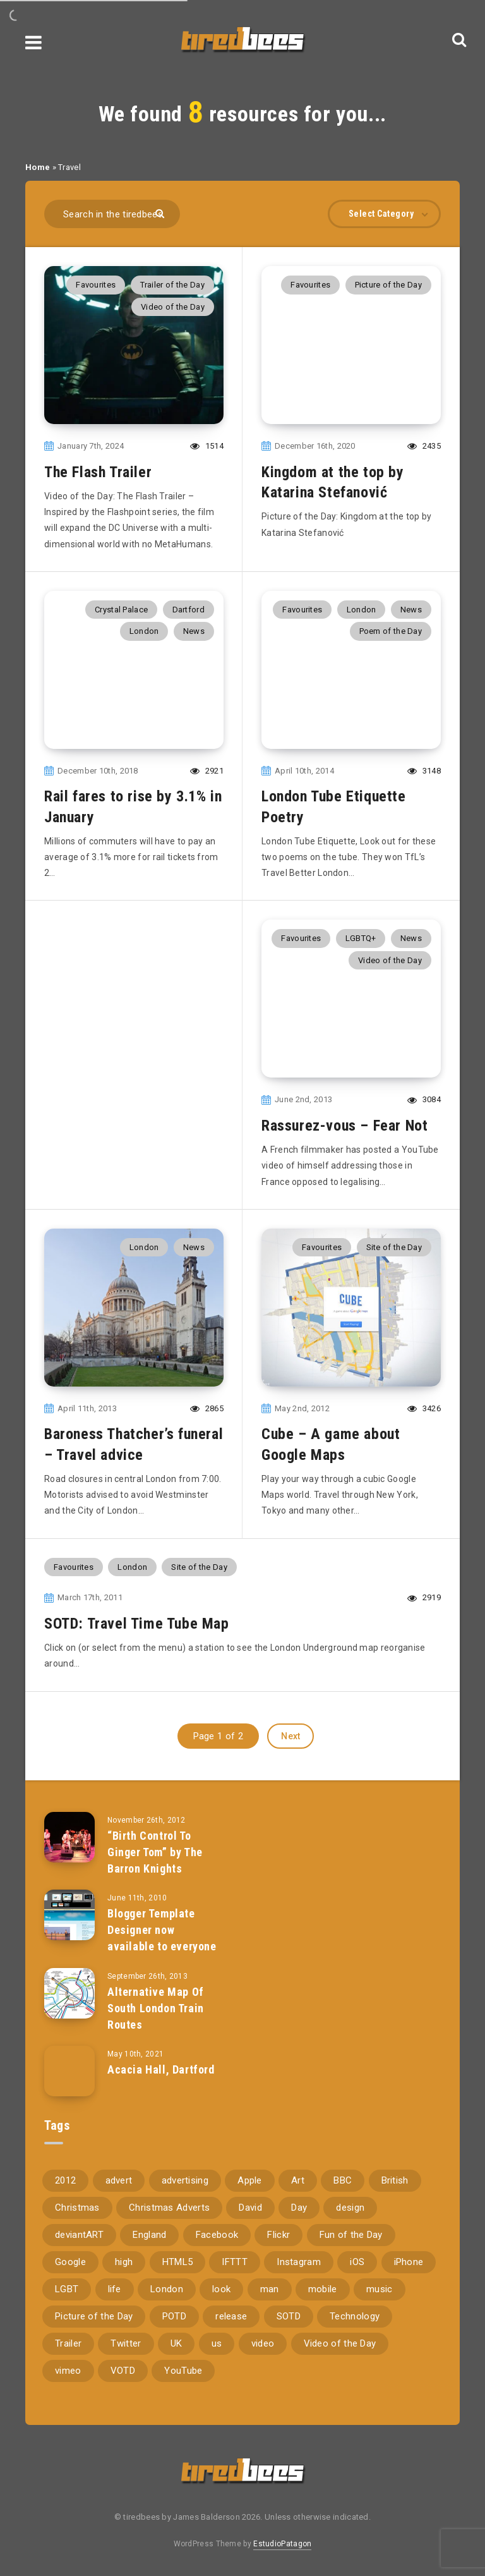  Describe the element at coordinates (121, 609) in the screenshot. I see `Crystal Palace` at that location.